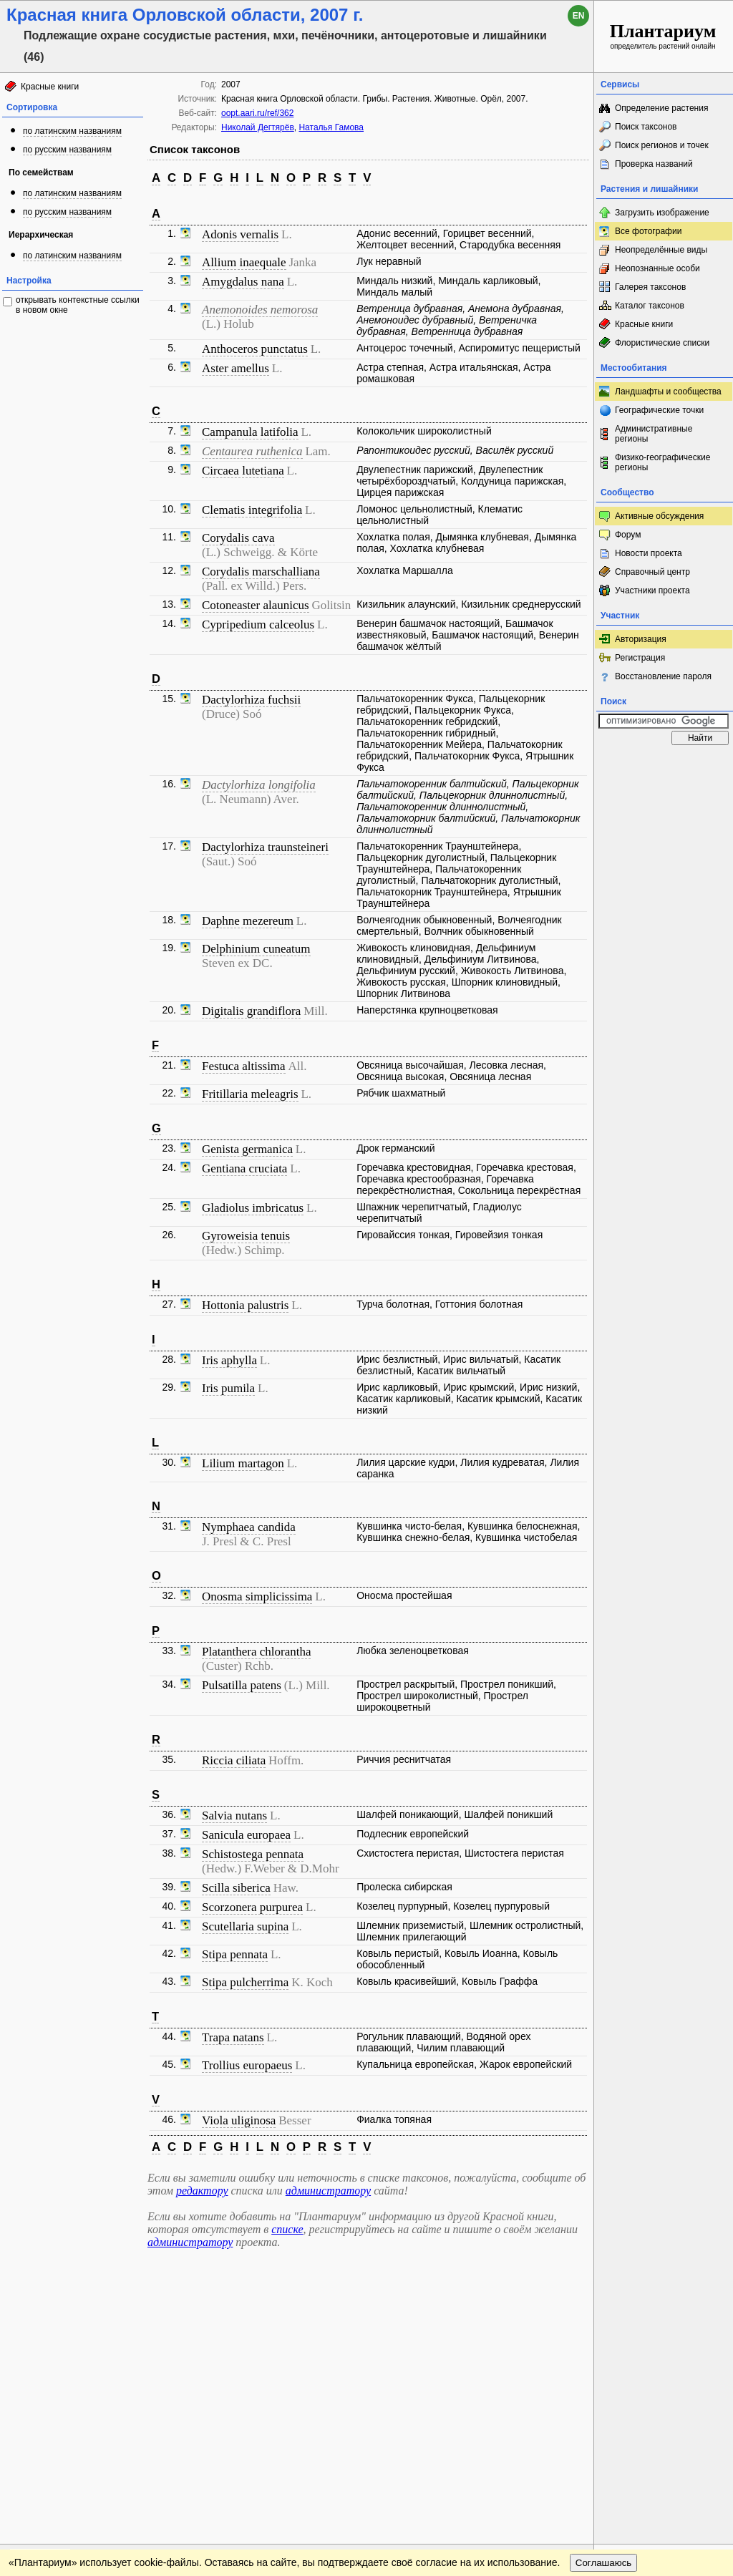 The height and width of the screenshot is (2576, 733). What do you see at coordinates (604, 2298) in the screenshot?
I see `Соглашаюсь` at bounding box center [604, 2298].